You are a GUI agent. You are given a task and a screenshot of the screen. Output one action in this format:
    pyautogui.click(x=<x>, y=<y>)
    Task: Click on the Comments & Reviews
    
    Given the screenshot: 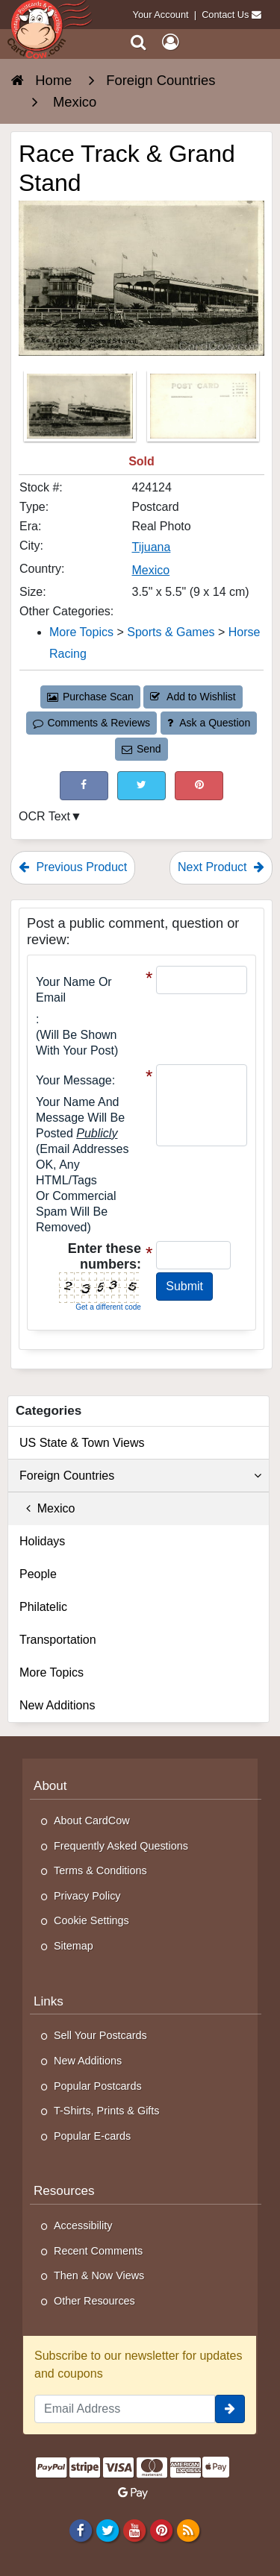 What is the action you would take?
    pyautogui.click(x=91, y=723)
    